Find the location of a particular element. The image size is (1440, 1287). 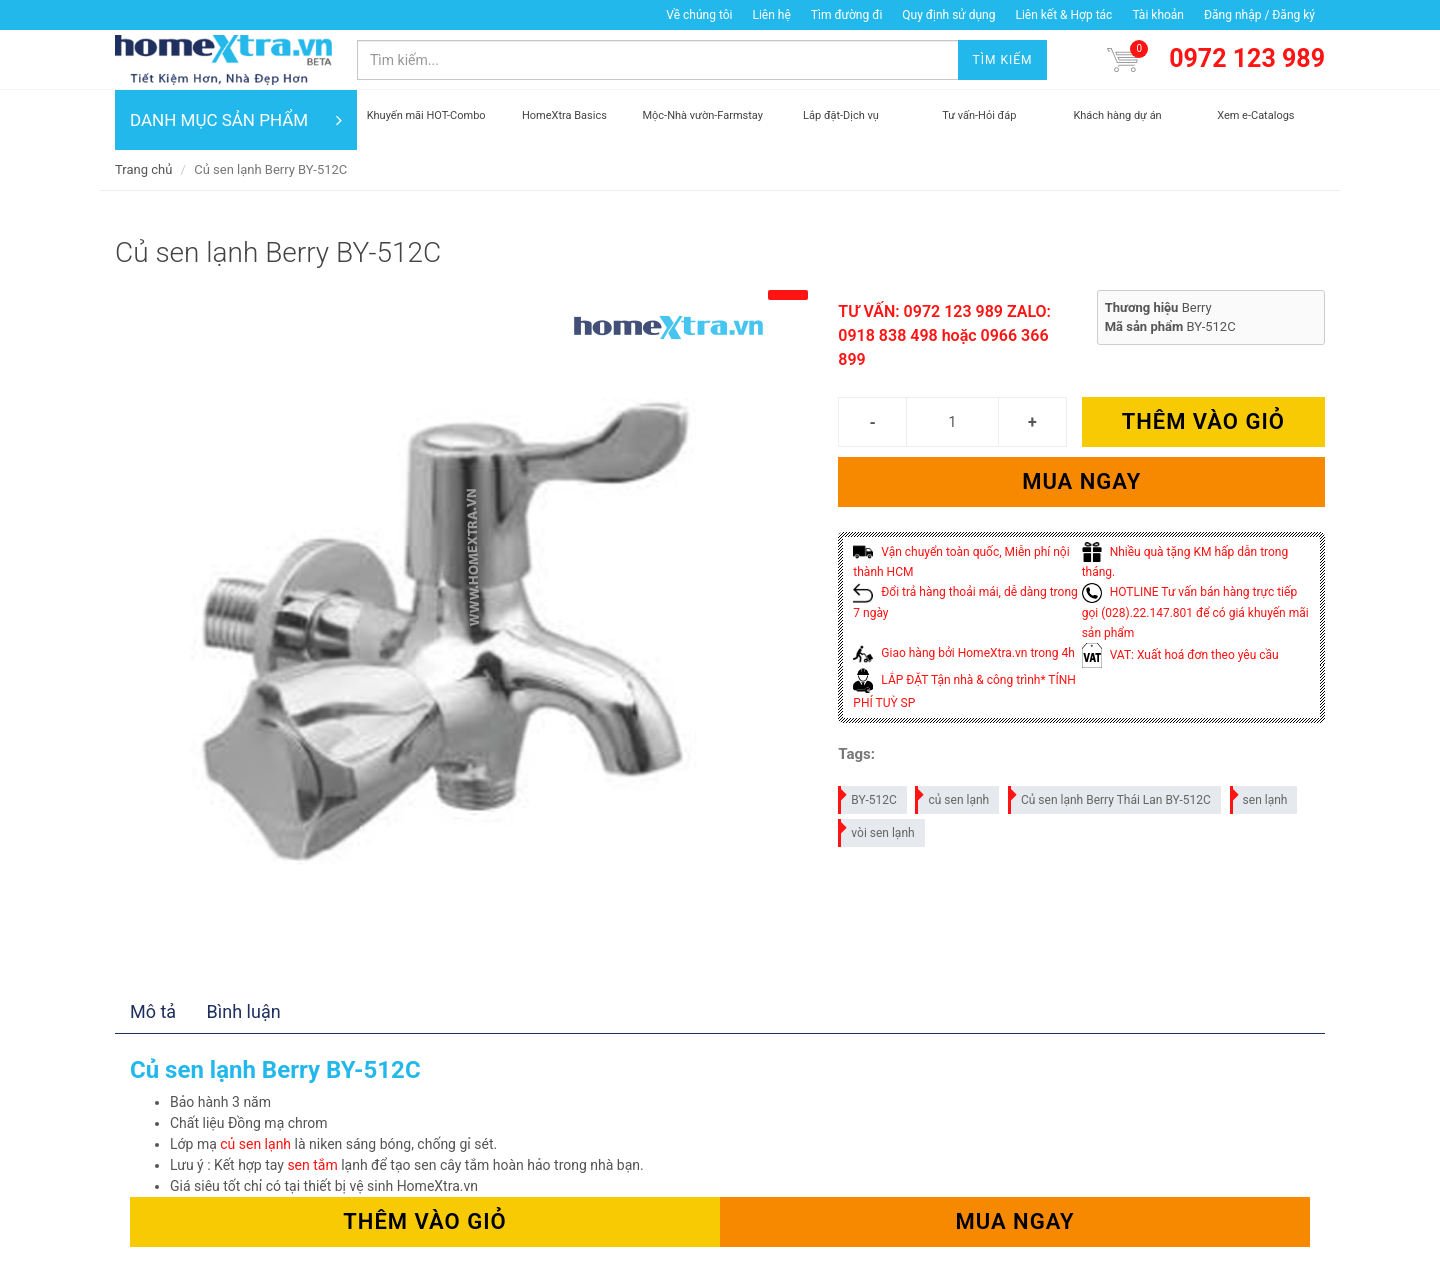

vòi sen lạnh is located at coordinates (877, 829).